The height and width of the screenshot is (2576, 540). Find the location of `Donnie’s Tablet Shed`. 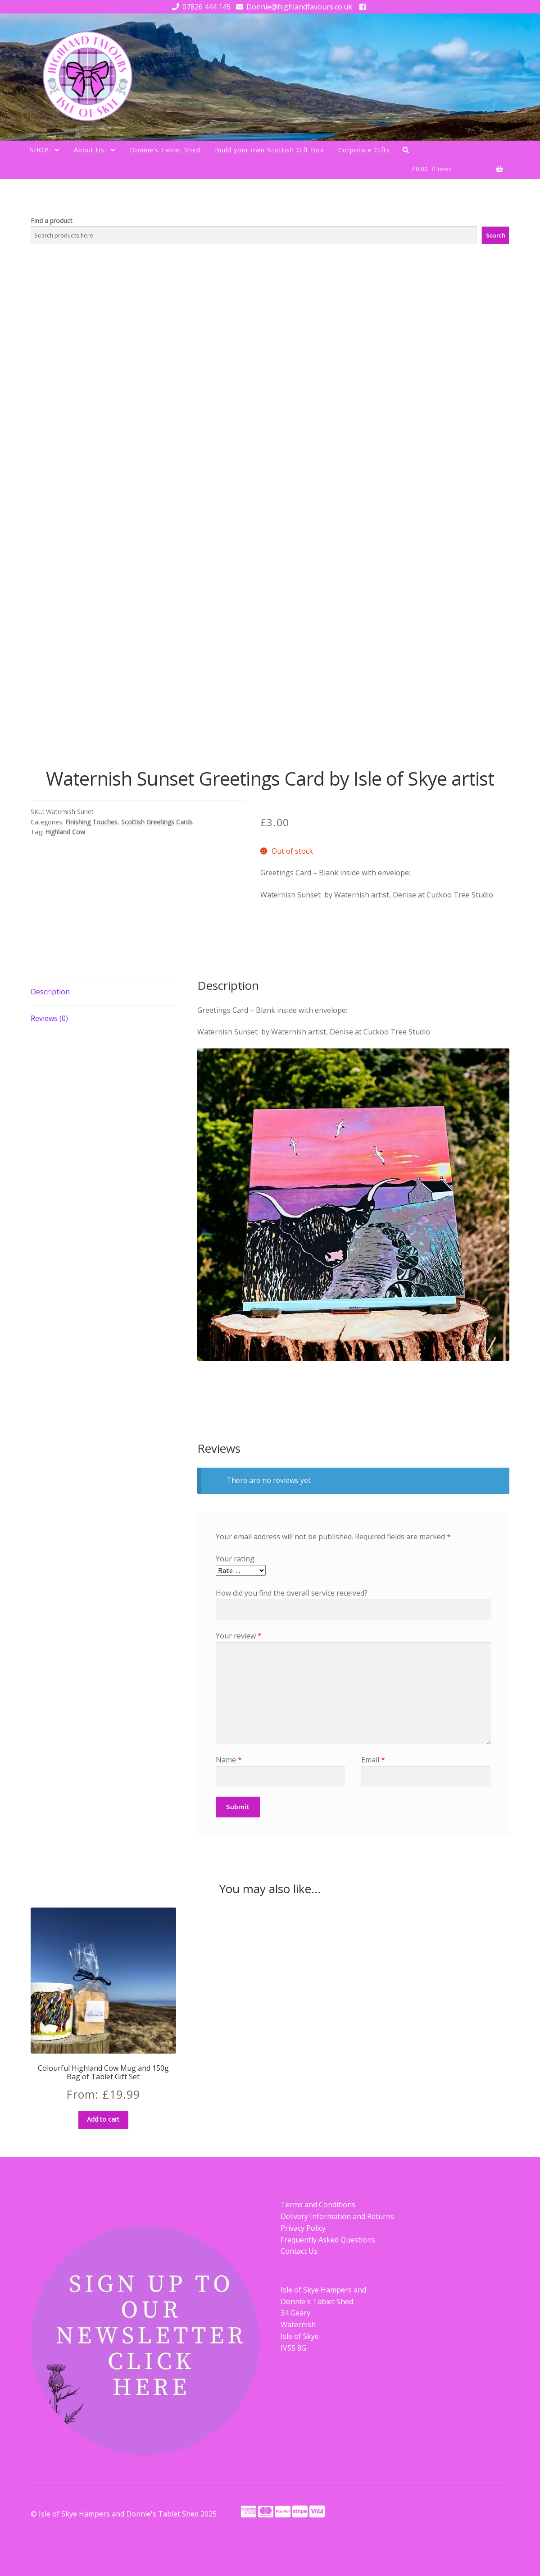

Donnie’s Tablet Shed is located at coordinates (165, 150).